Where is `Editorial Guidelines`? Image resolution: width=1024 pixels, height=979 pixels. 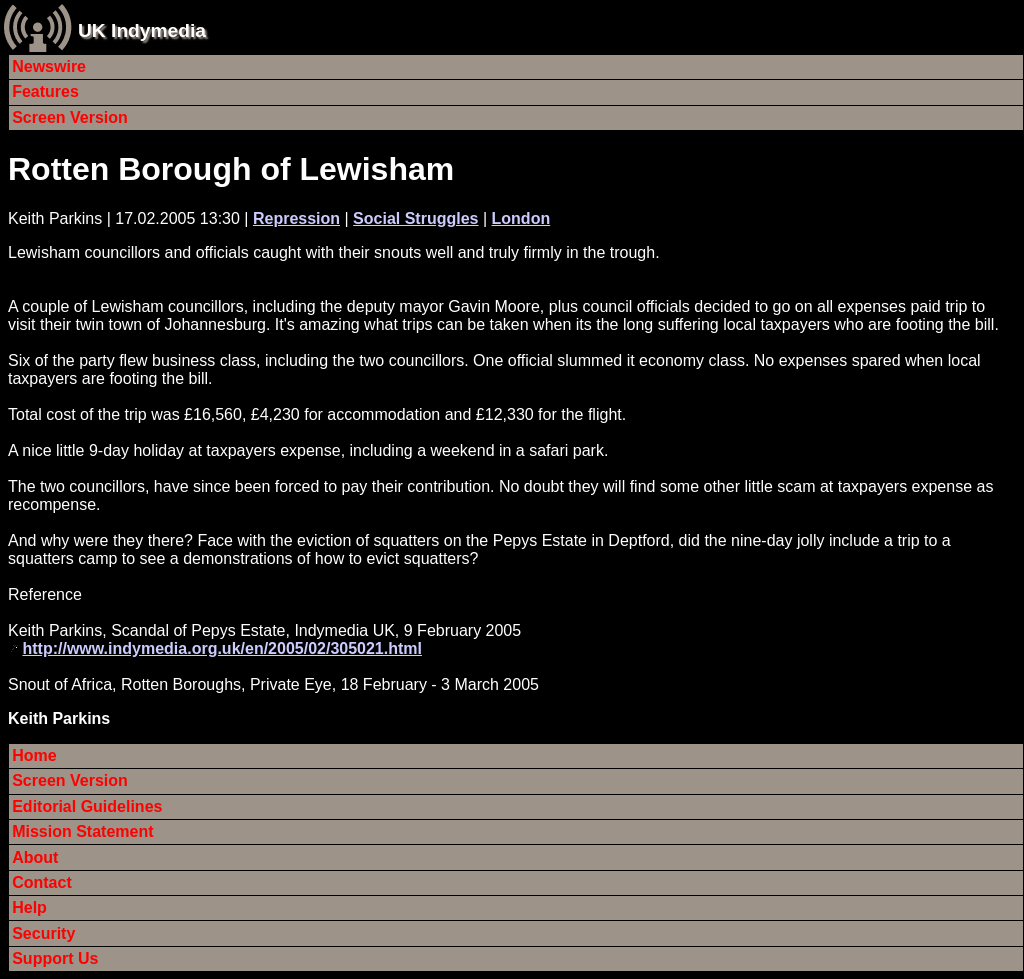
Editorial Guidelines is located at coordinates (87, 806).